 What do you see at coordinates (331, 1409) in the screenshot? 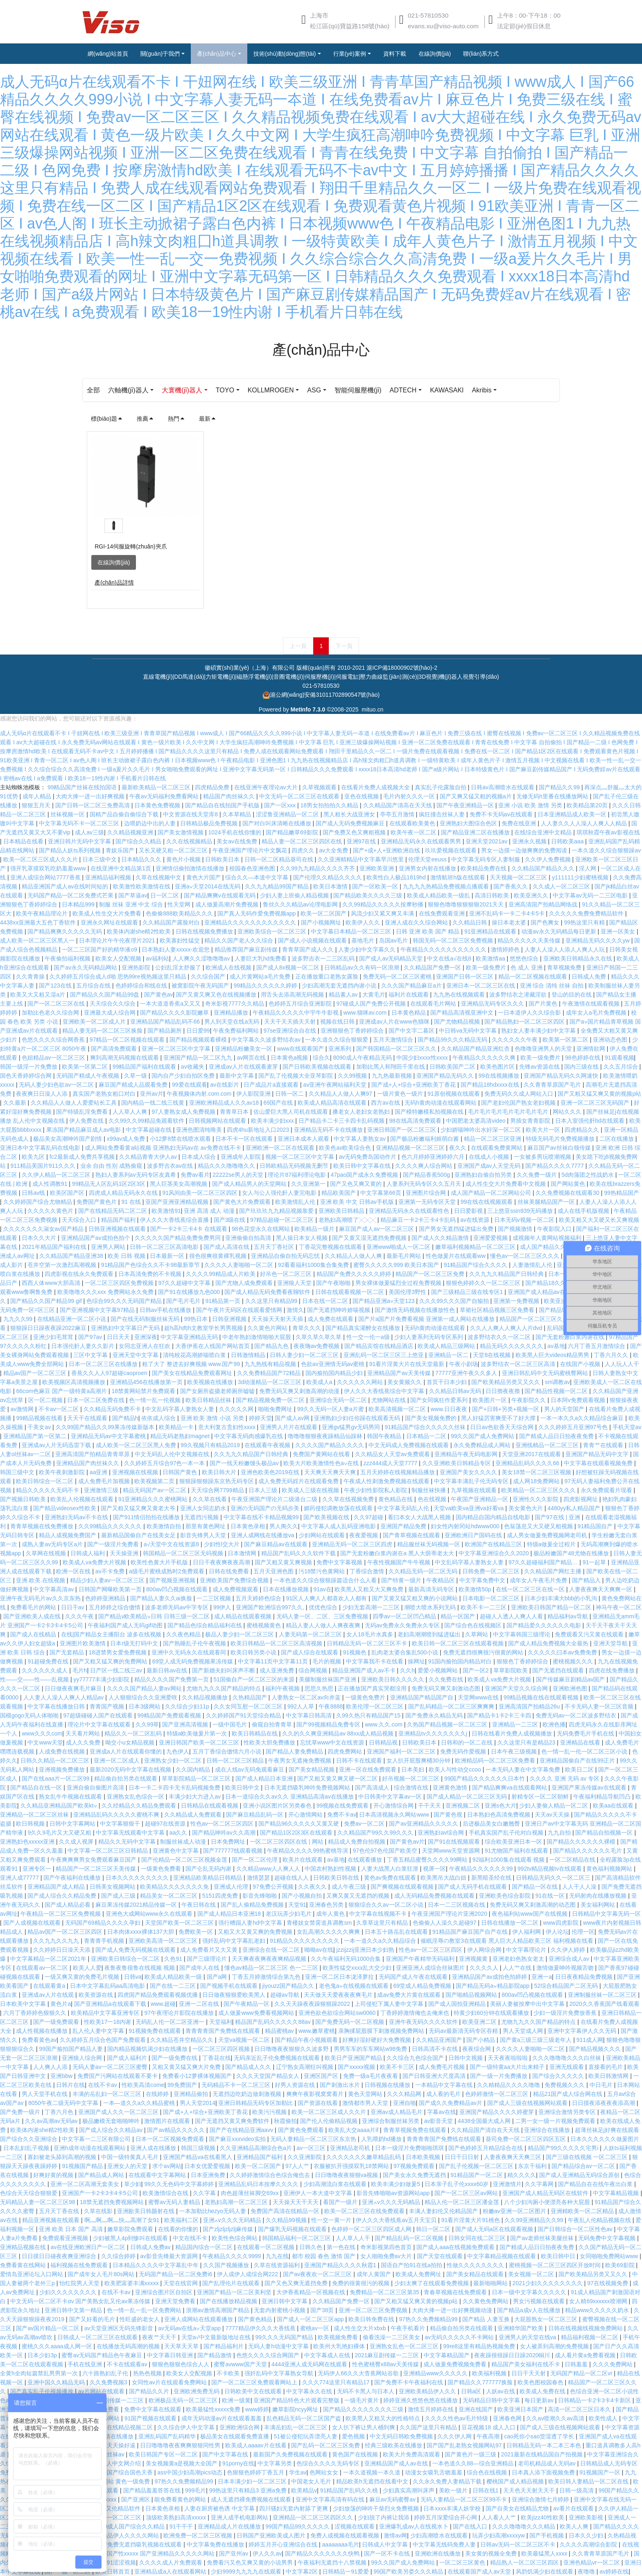
I see `99久久无码一区人妻a片蜜` at bounding box center [331, 1409].